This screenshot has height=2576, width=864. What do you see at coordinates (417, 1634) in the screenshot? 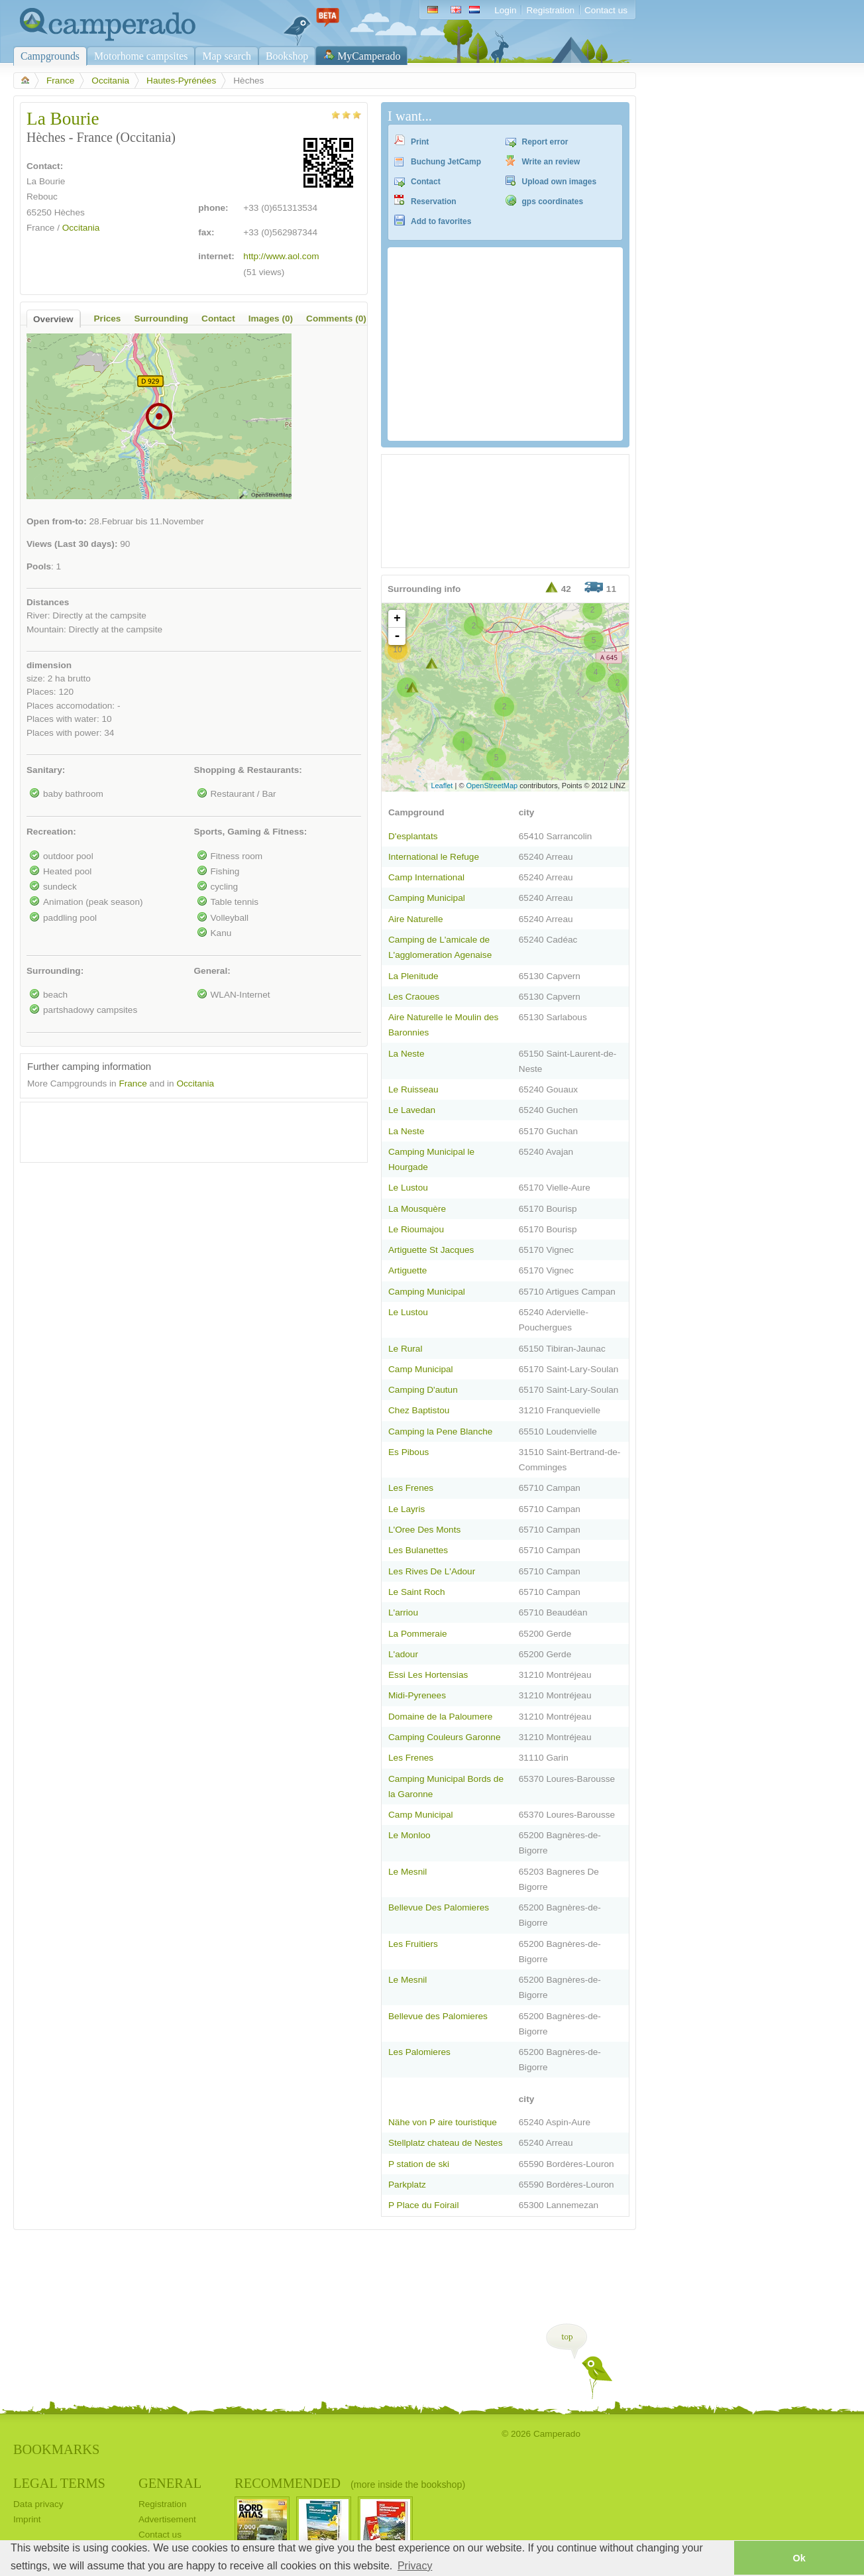
I see `La Pommeraie` at bounding box center [417, 1634].